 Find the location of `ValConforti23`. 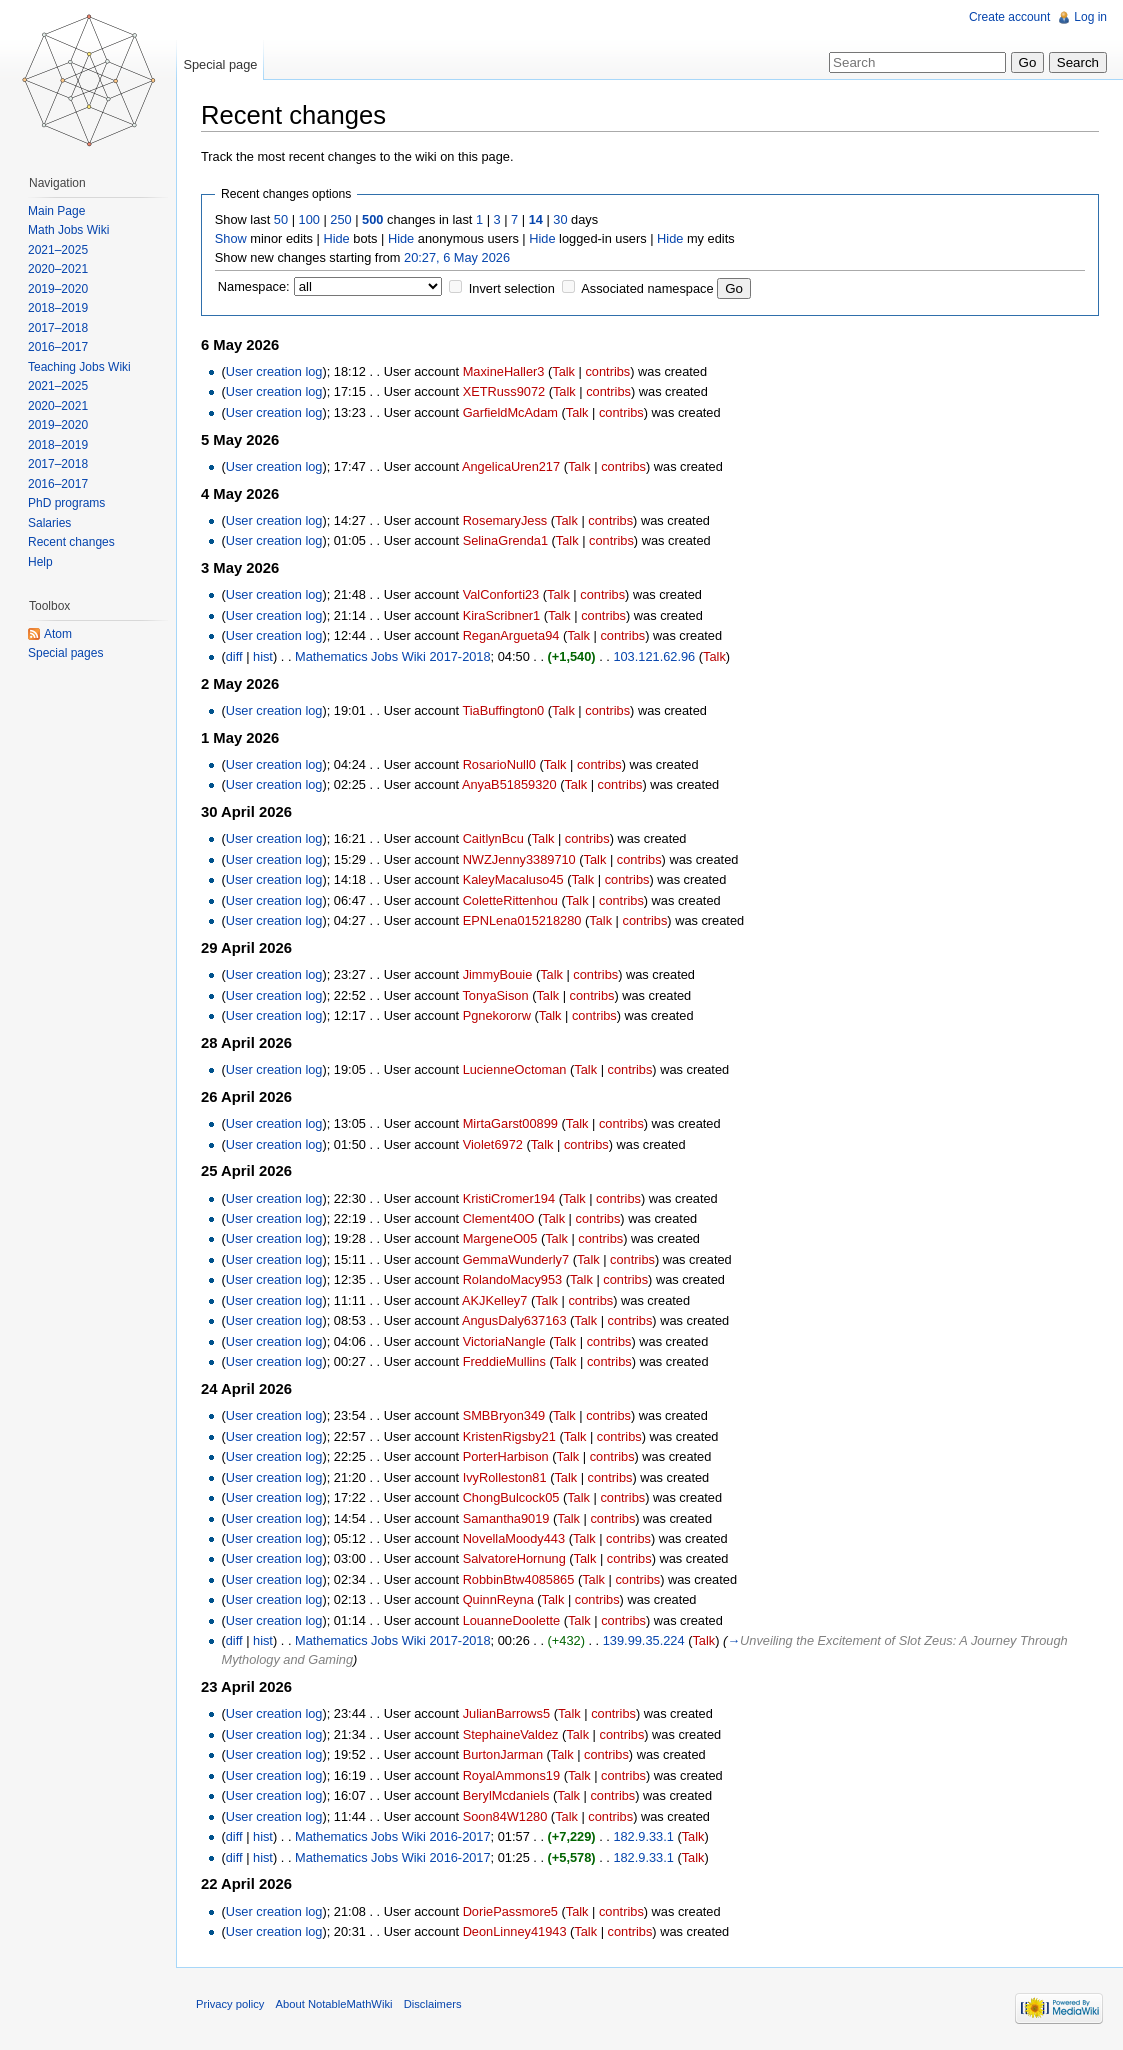

ValConforti23 is located at coordinates (501, 594).